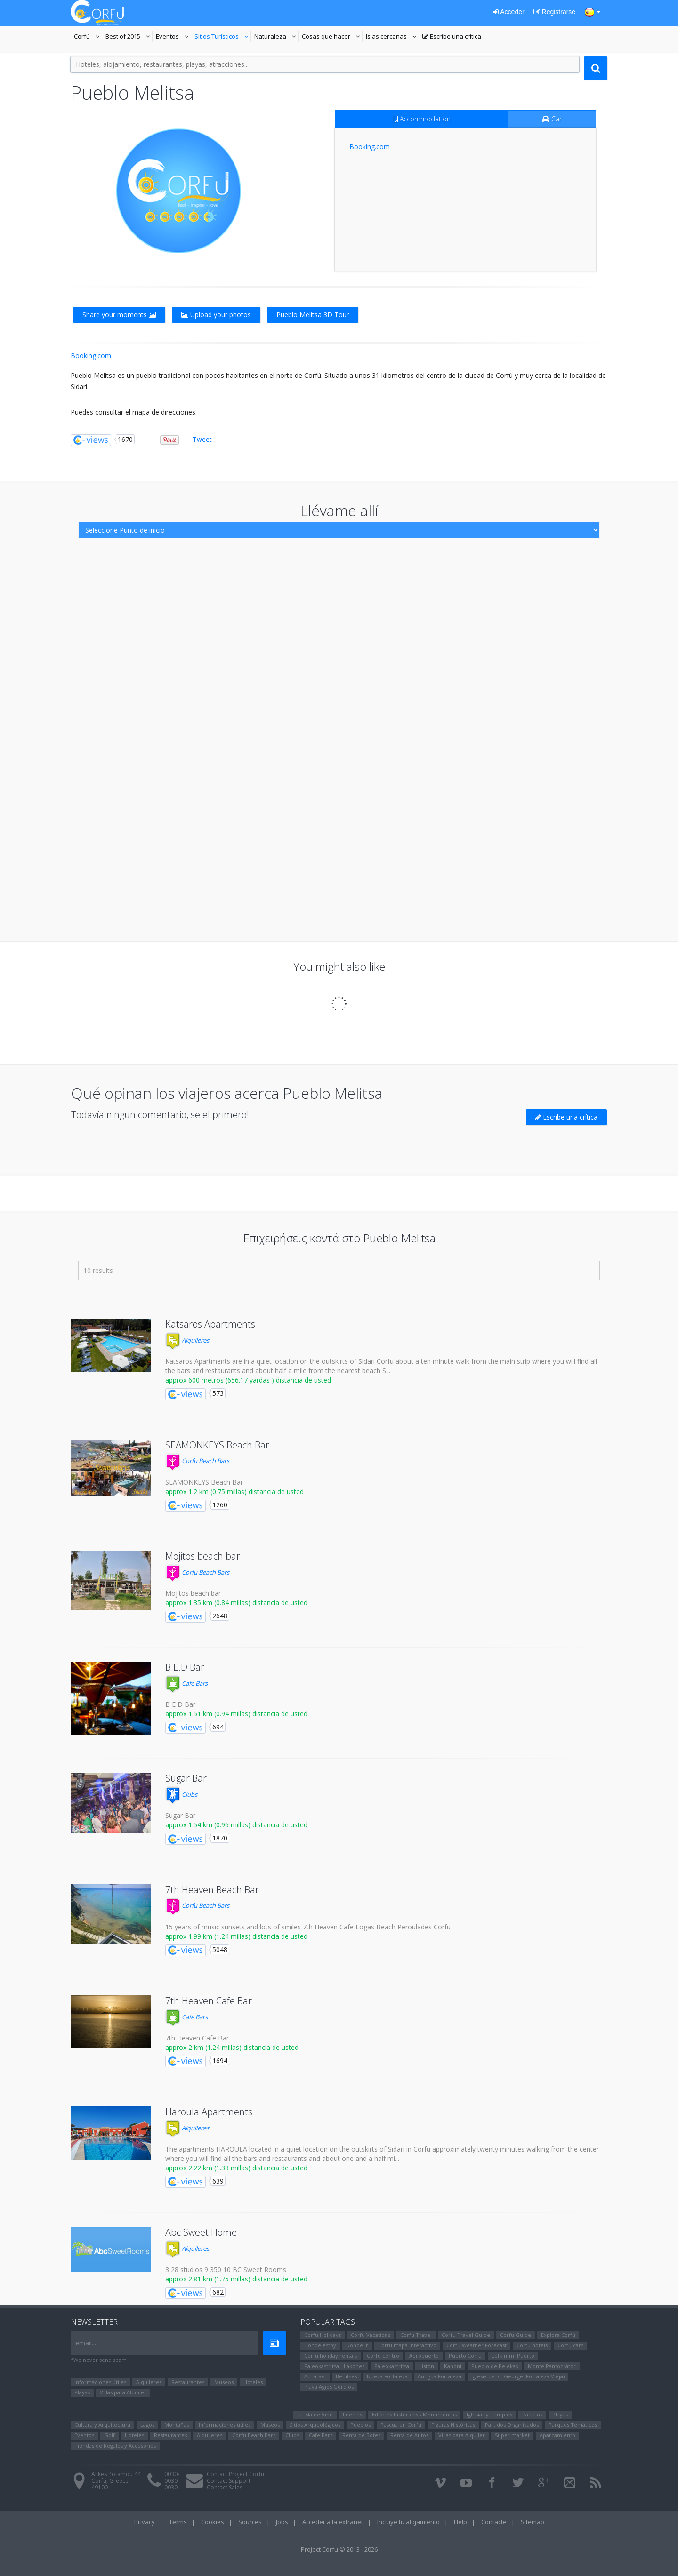 The image size is (678, 2576). Describe the element at coordinates (235, 2474) in the screenshot. I see `Contact Project Corfu` at that location.